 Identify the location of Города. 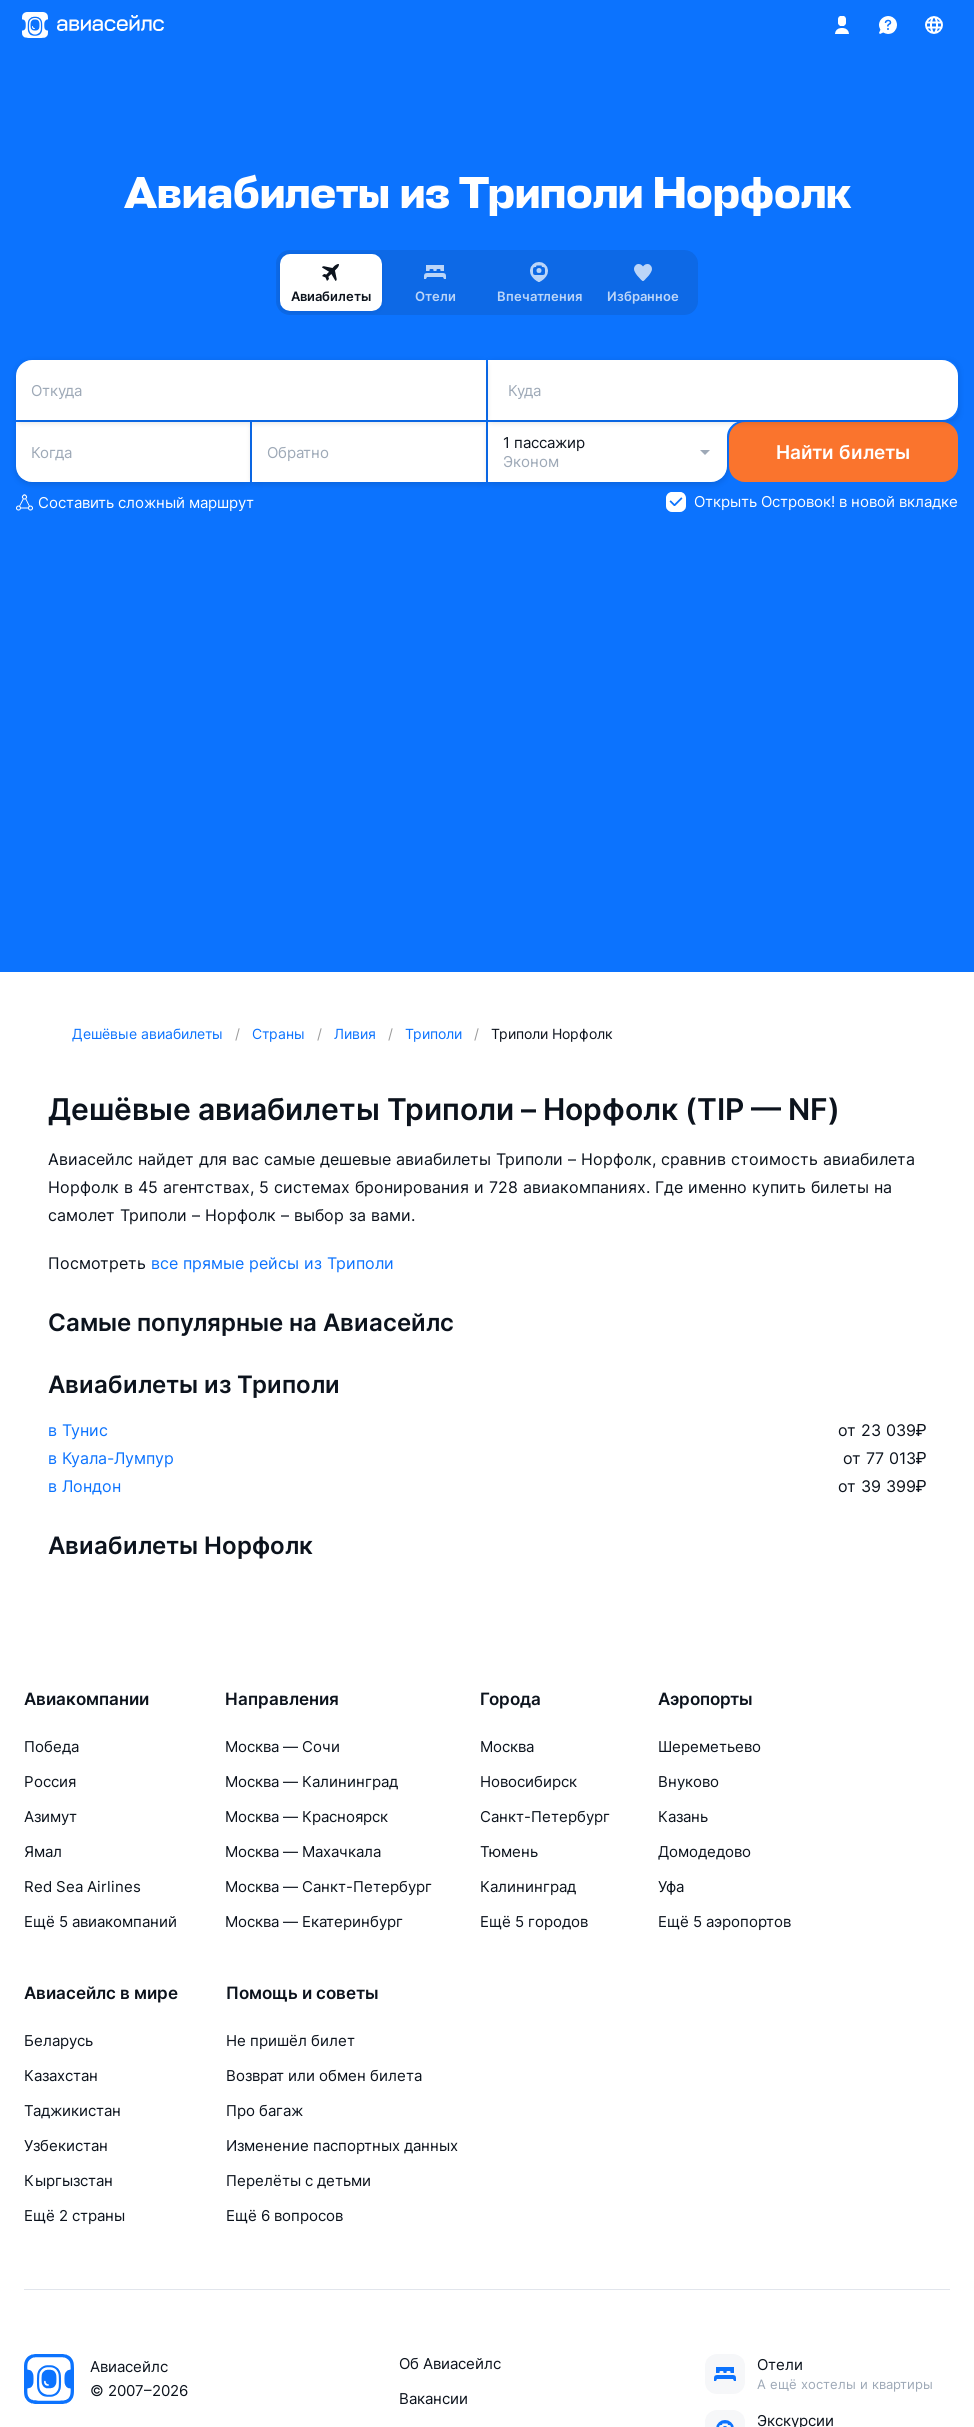
(510, 1699).